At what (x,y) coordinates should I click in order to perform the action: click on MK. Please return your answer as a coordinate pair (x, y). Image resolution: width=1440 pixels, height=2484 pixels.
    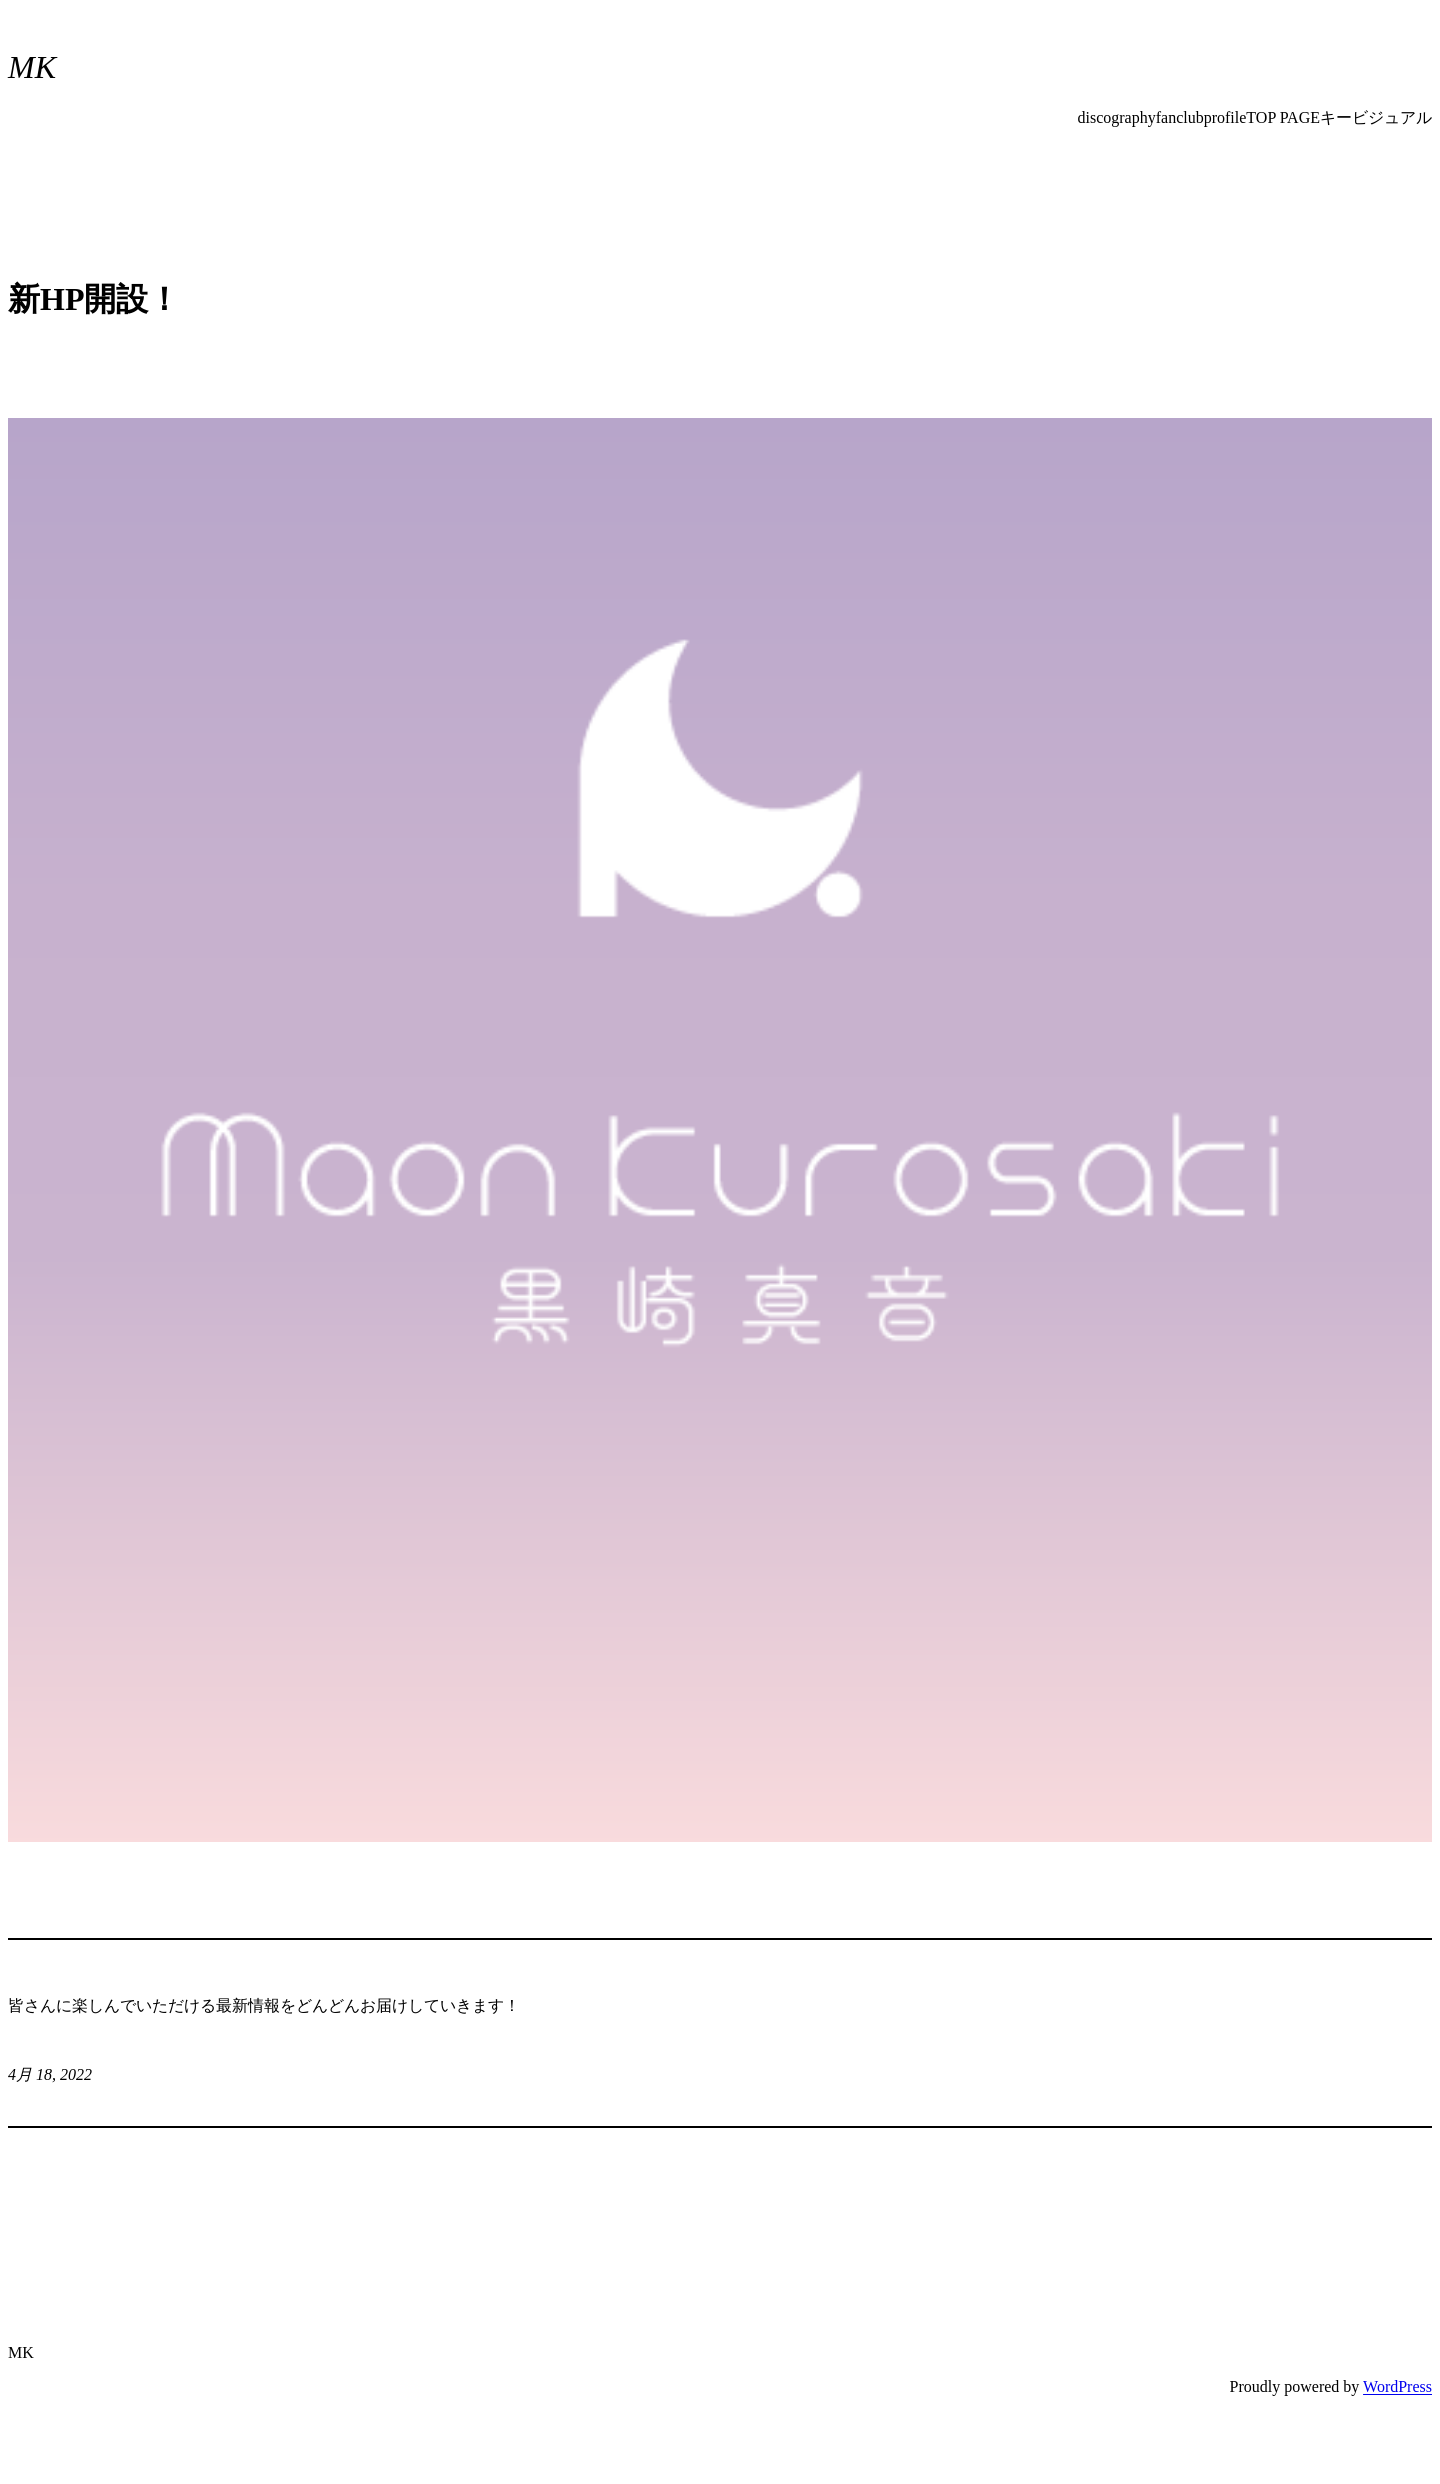
    Looking at the image, I should click on (32, 67).